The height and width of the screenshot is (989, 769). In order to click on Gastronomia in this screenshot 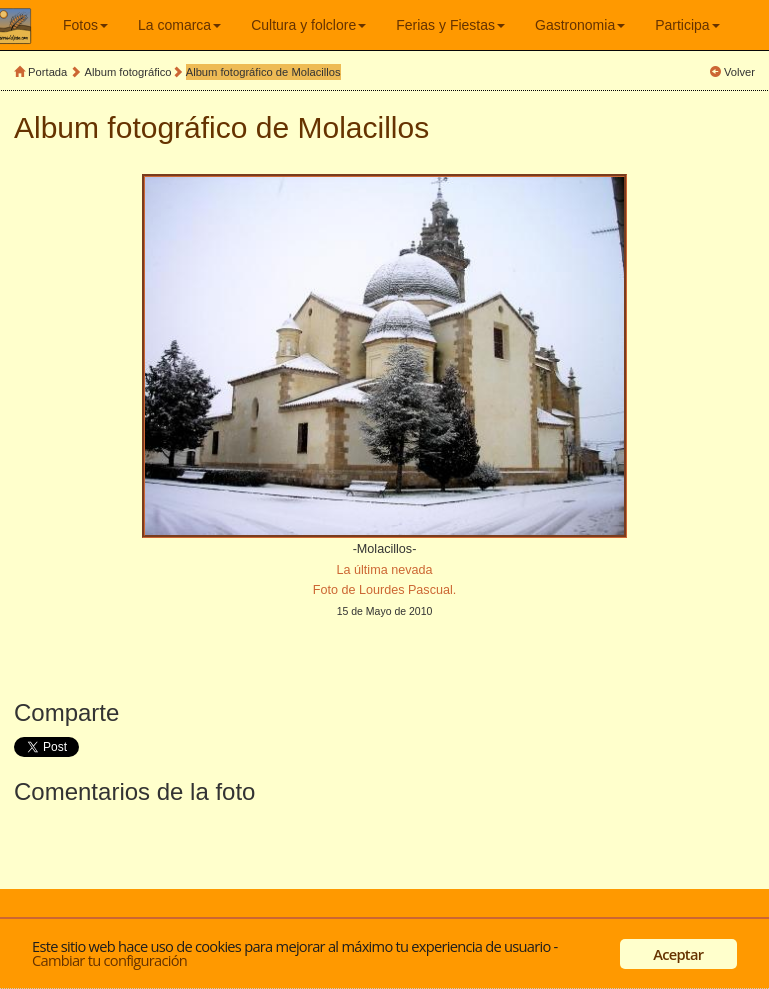, I will do `click(580, 25)`.